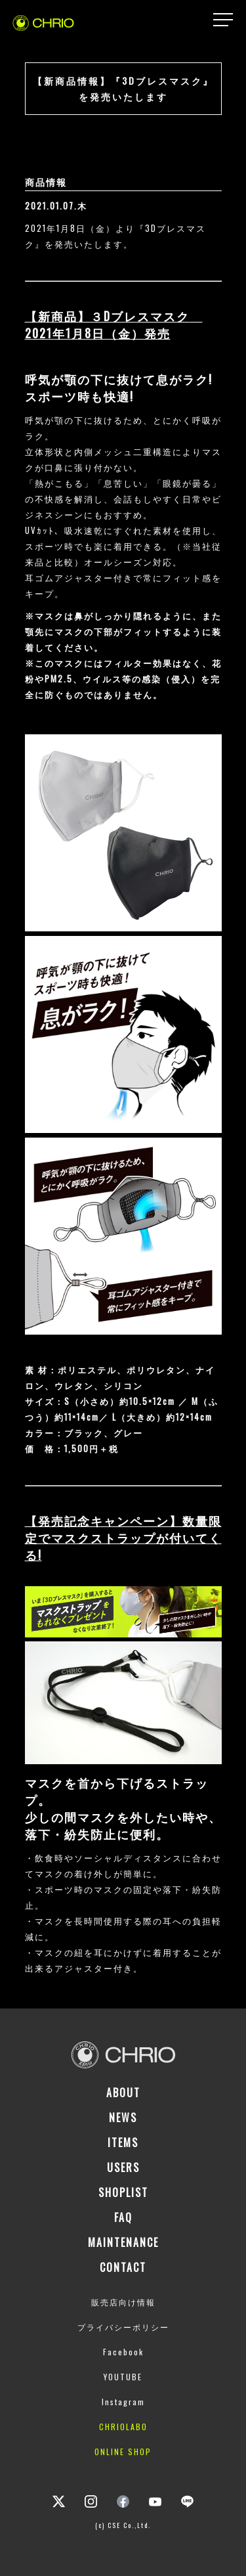 This screenshot has width=246, height=2576. I want to click on CONTACT, so click(123, 2267).